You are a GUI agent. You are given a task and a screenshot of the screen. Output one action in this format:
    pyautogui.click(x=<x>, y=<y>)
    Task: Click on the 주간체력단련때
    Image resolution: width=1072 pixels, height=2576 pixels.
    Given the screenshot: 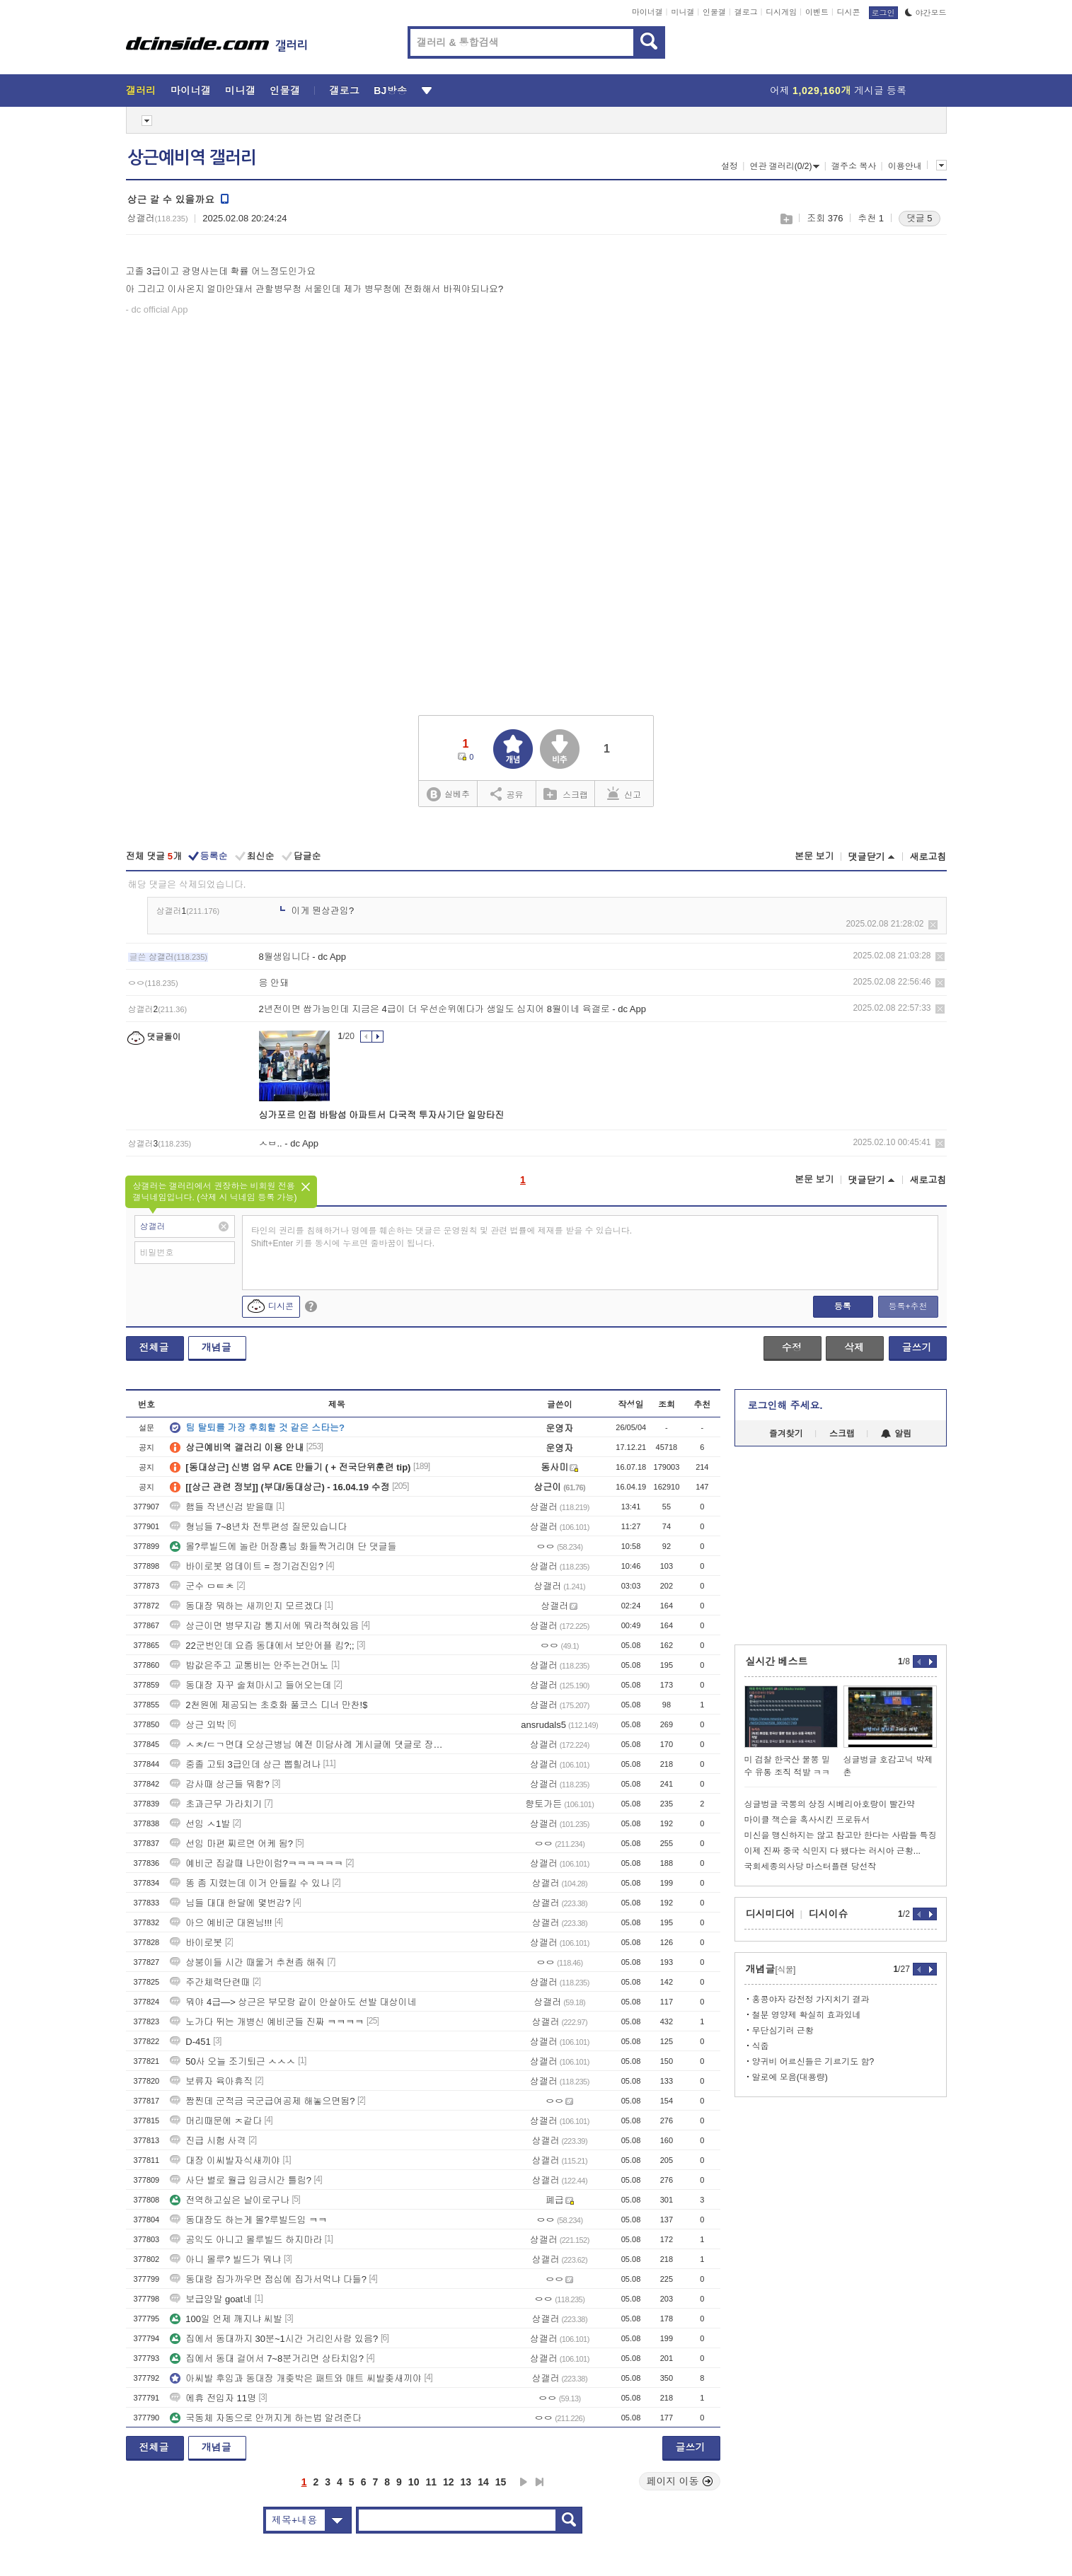 What is the action you would take?
    pyautogui.click(x=210, y=1982)
    